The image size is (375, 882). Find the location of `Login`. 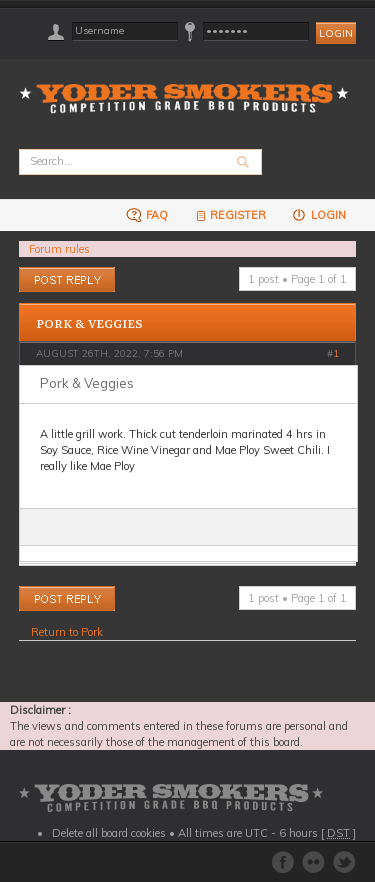

Login is located at coordinates (318, 214).